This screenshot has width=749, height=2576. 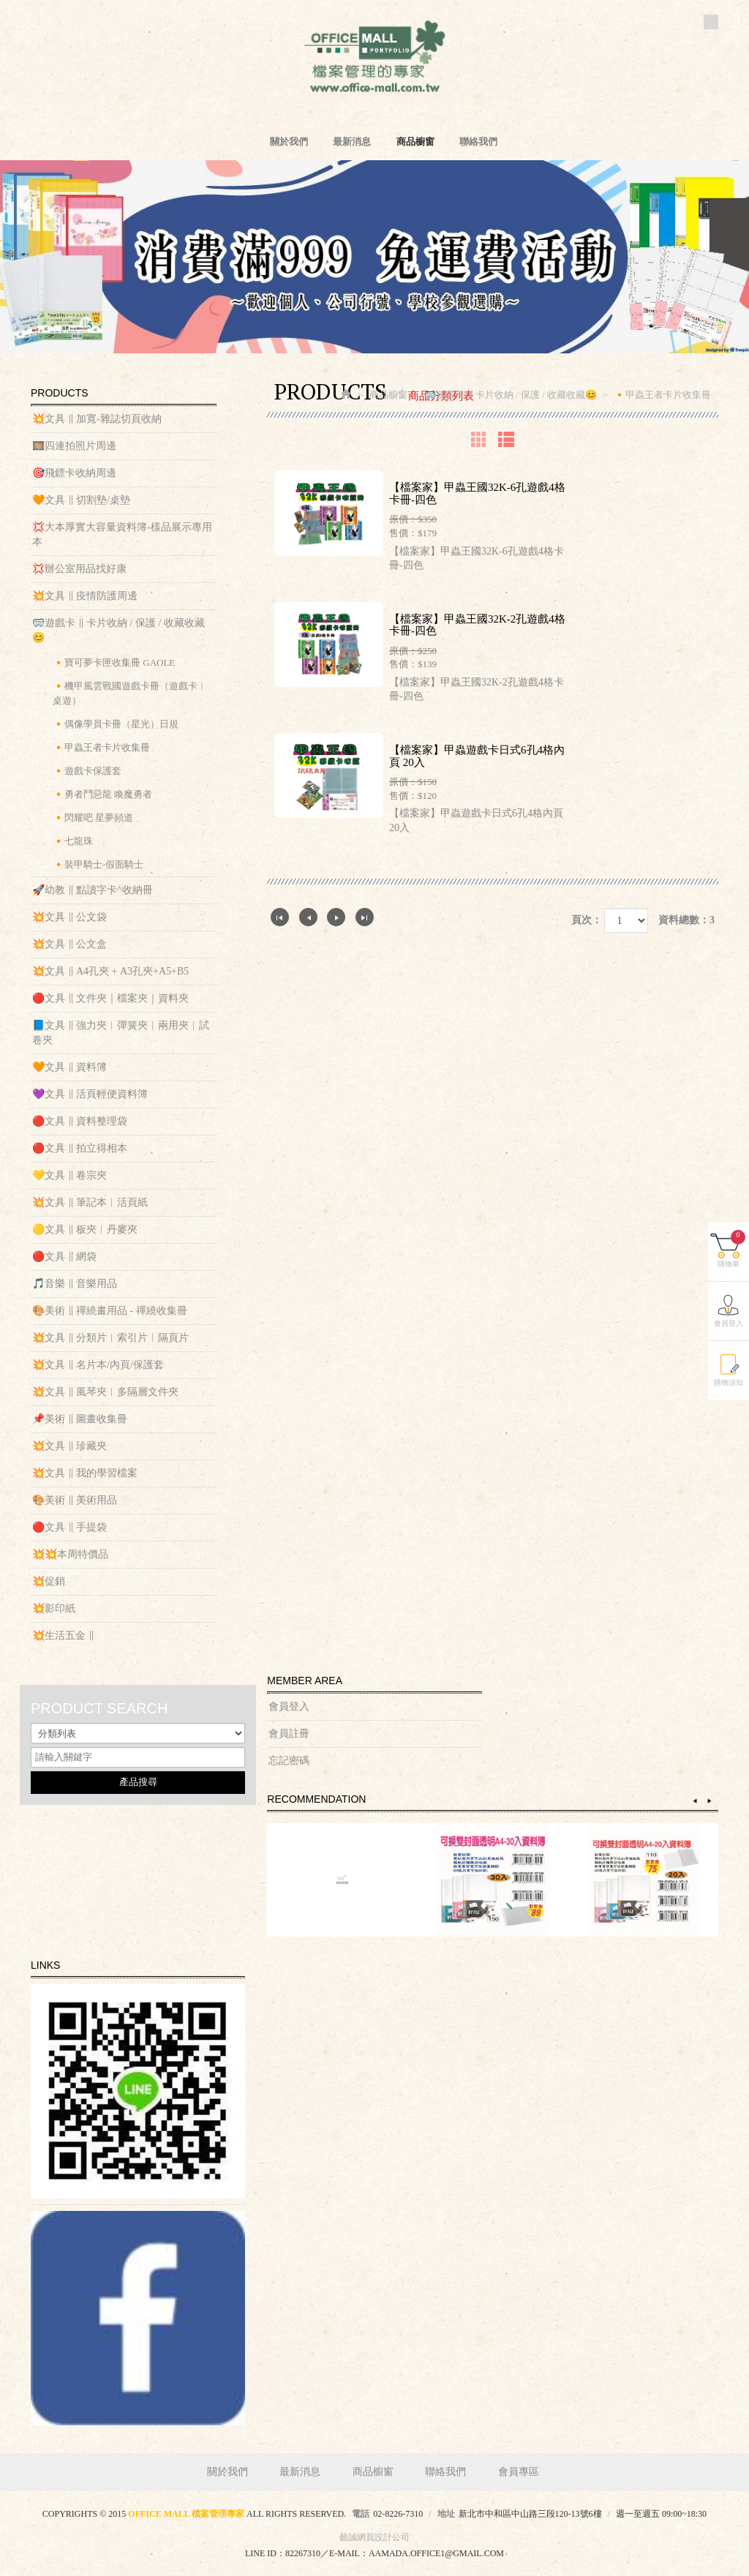 What do you see at coordinates (102, 794) in the screenshot?
I see `🔸勇者鬥惡龍 喚魔勇者` at bounding box center [102, 794].